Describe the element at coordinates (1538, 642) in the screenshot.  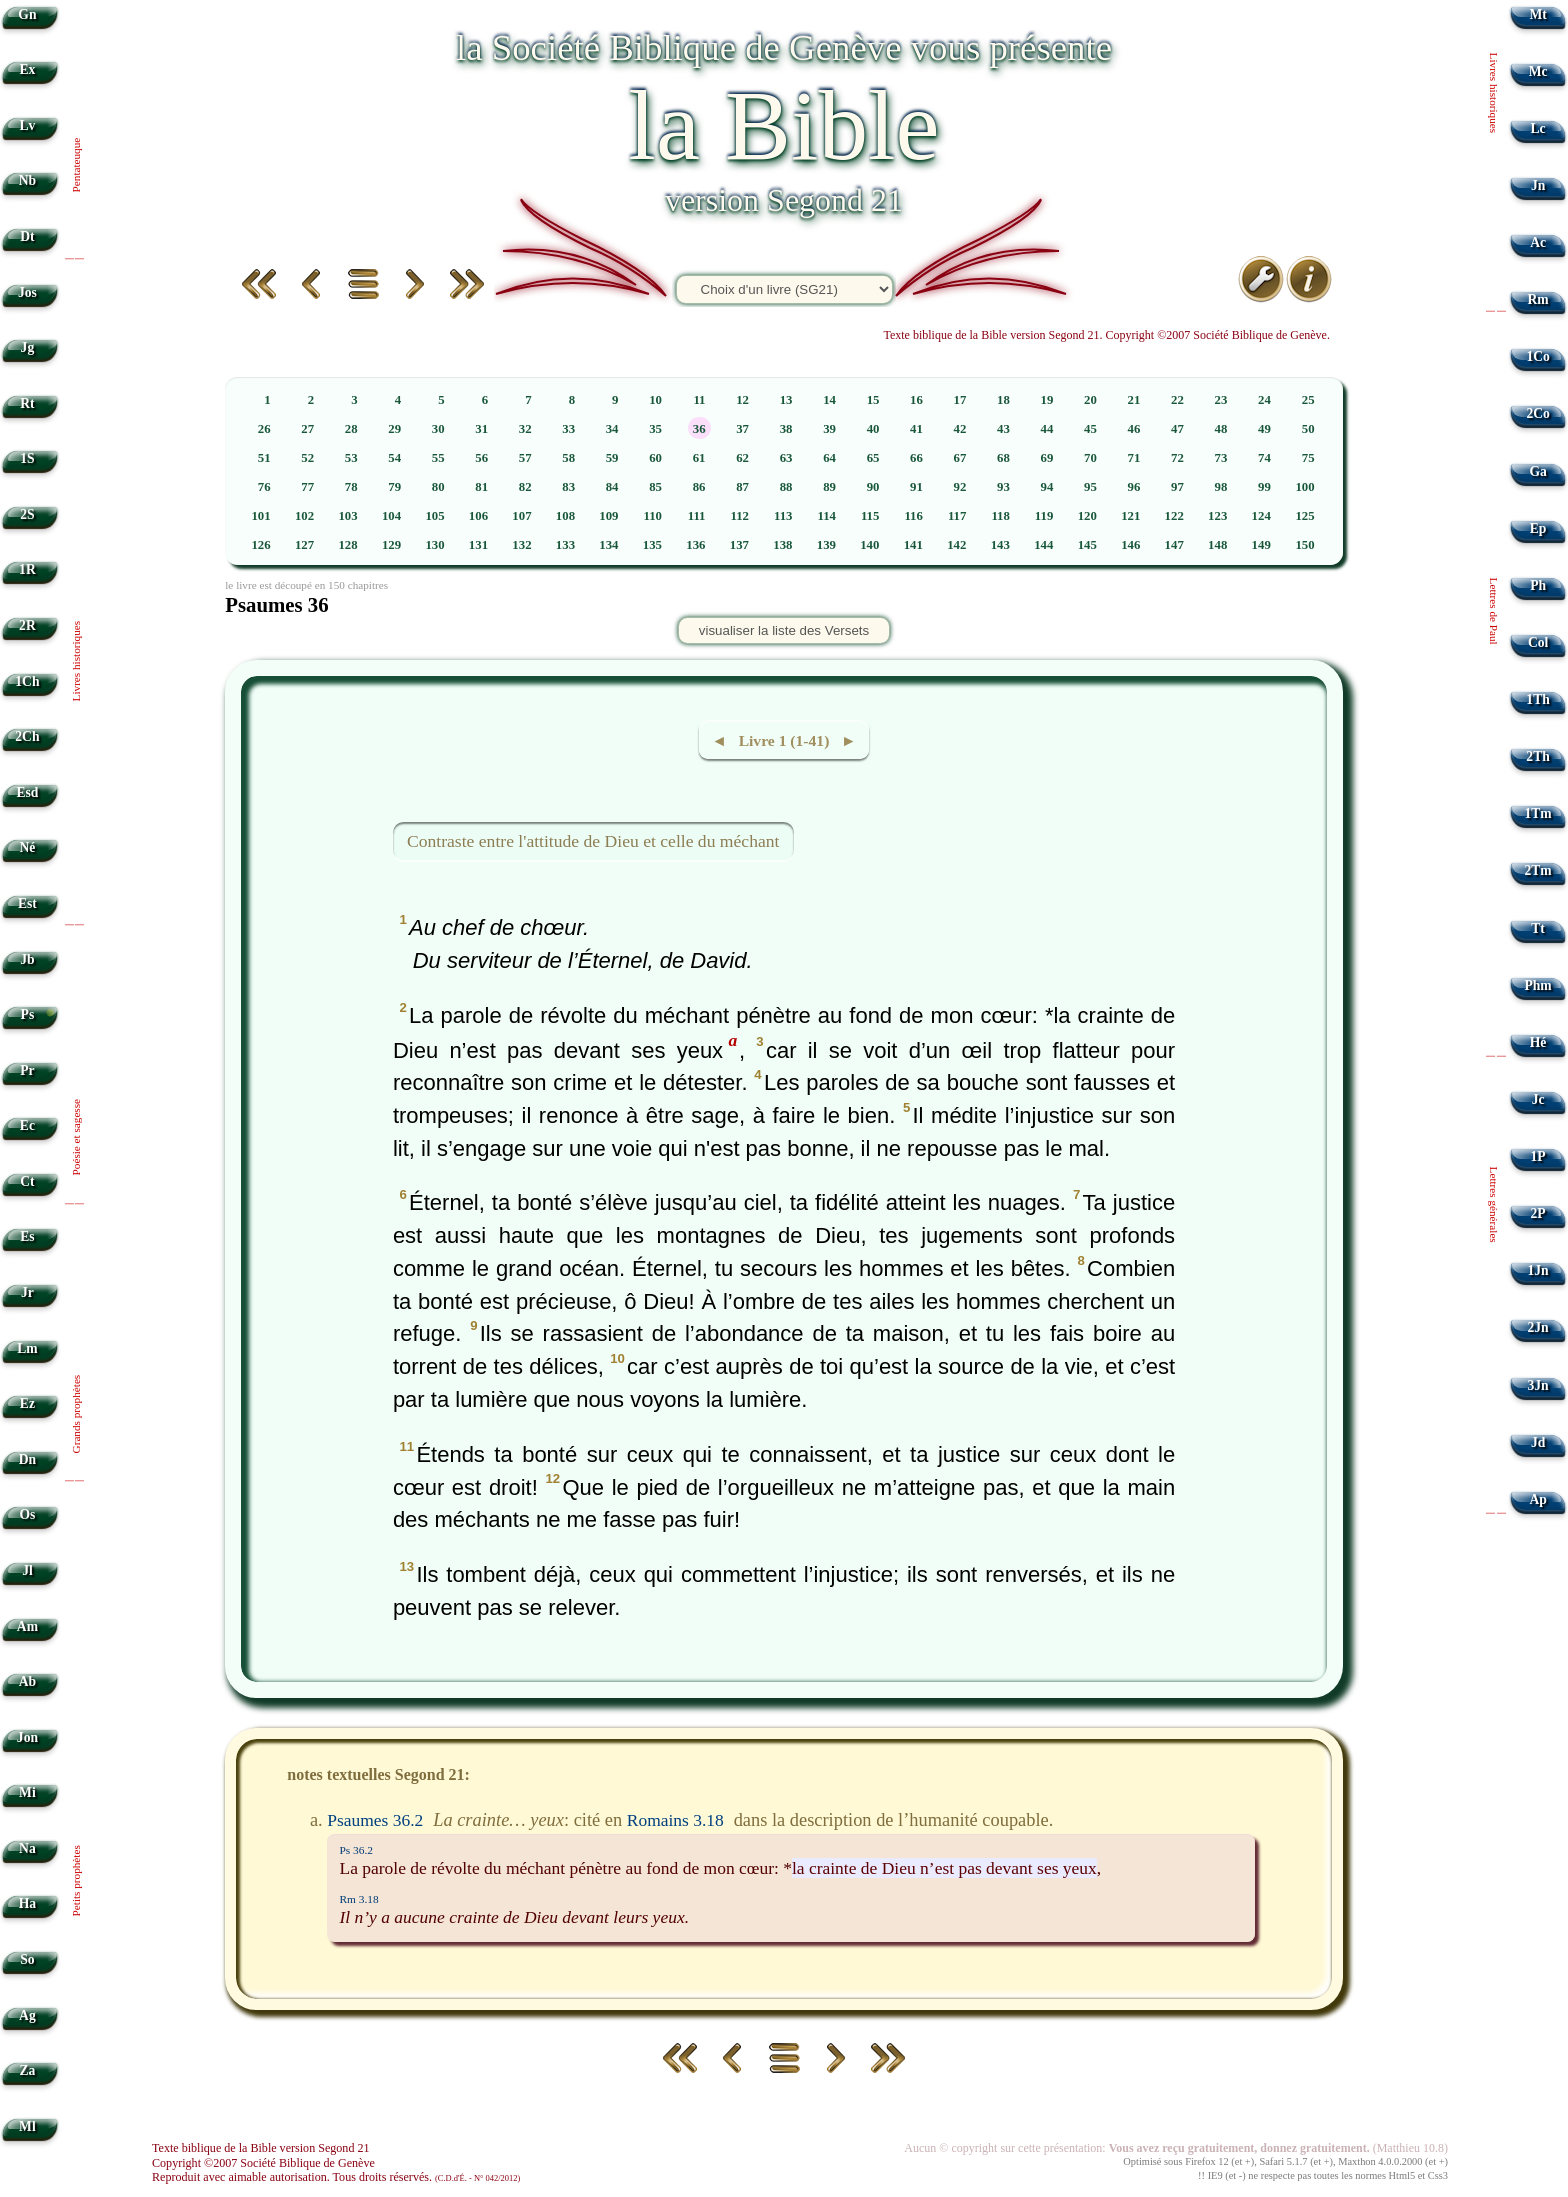
I see `Col` at that location.